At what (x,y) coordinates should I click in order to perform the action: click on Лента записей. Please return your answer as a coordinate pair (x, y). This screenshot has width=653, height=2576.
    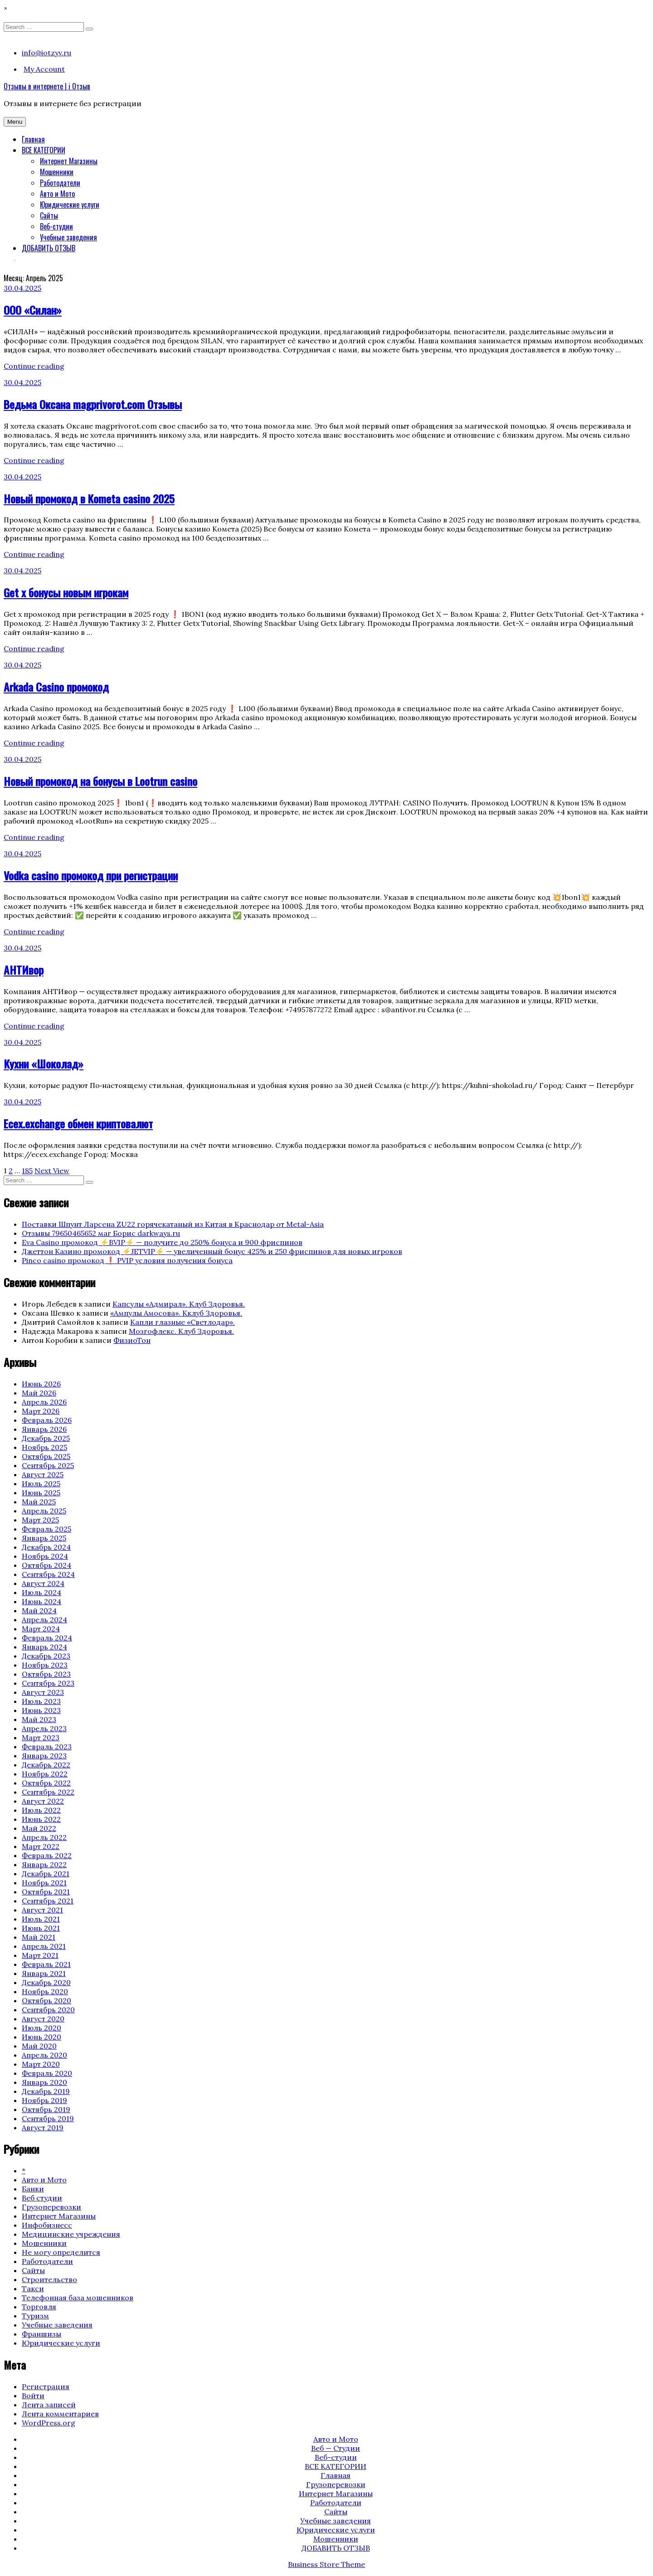
    Looking at the image, I should click on (49, 2404).